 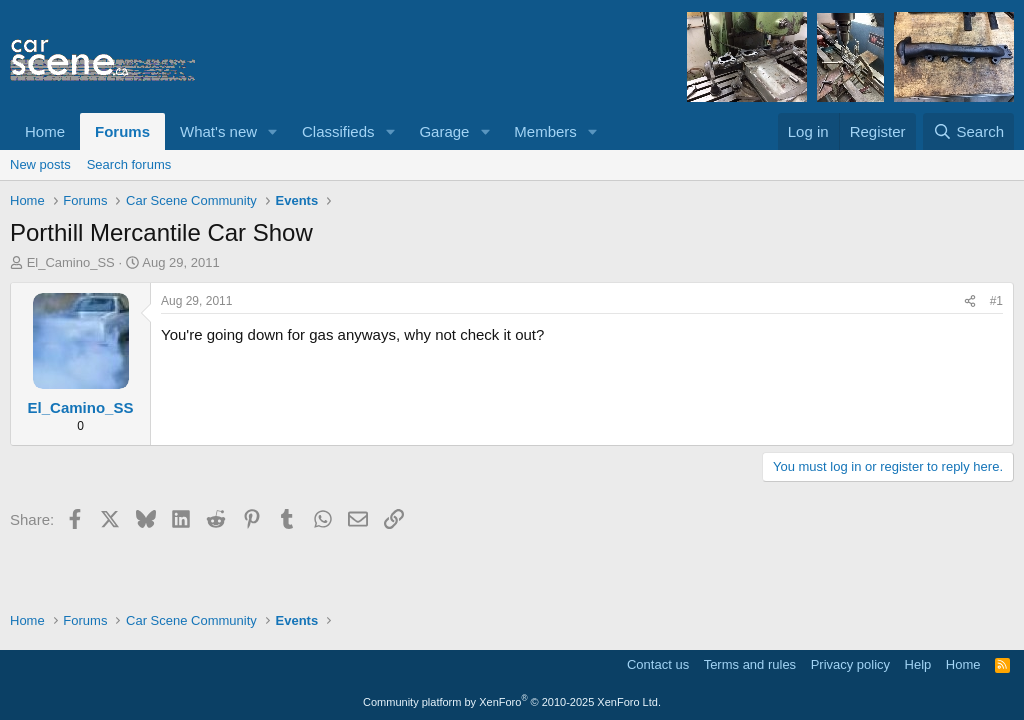 I want to click on Classifieds, so click(x=338, y=131).